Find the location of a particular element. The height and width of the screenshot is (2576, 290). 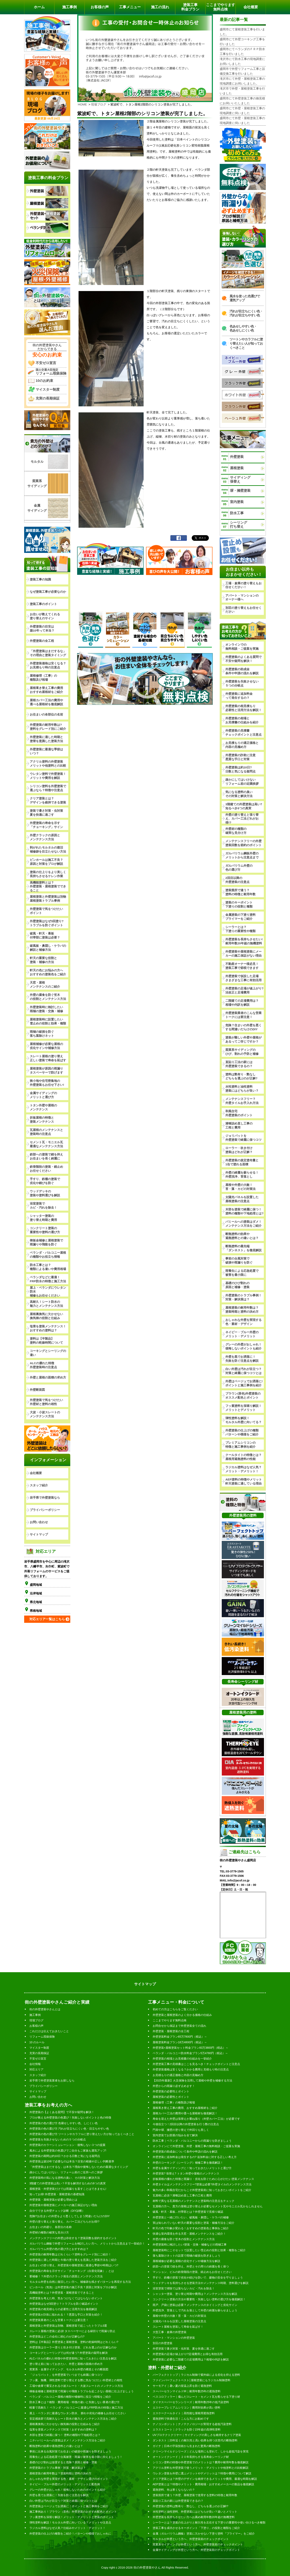

ナノコンポジット｜ナノテクノロジーが実現する超低汚染塗料 is located at coordinates (192, 2424).